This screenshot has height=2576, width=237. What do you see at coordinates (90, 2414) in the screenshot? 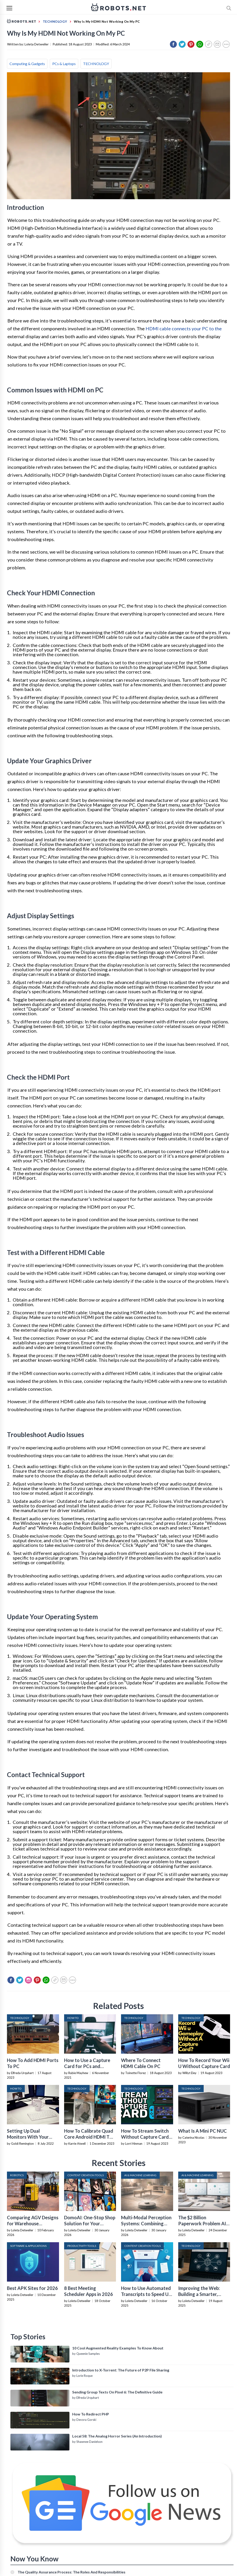
I see `How To Redirect PHP` at bounding box center [90, 2414].